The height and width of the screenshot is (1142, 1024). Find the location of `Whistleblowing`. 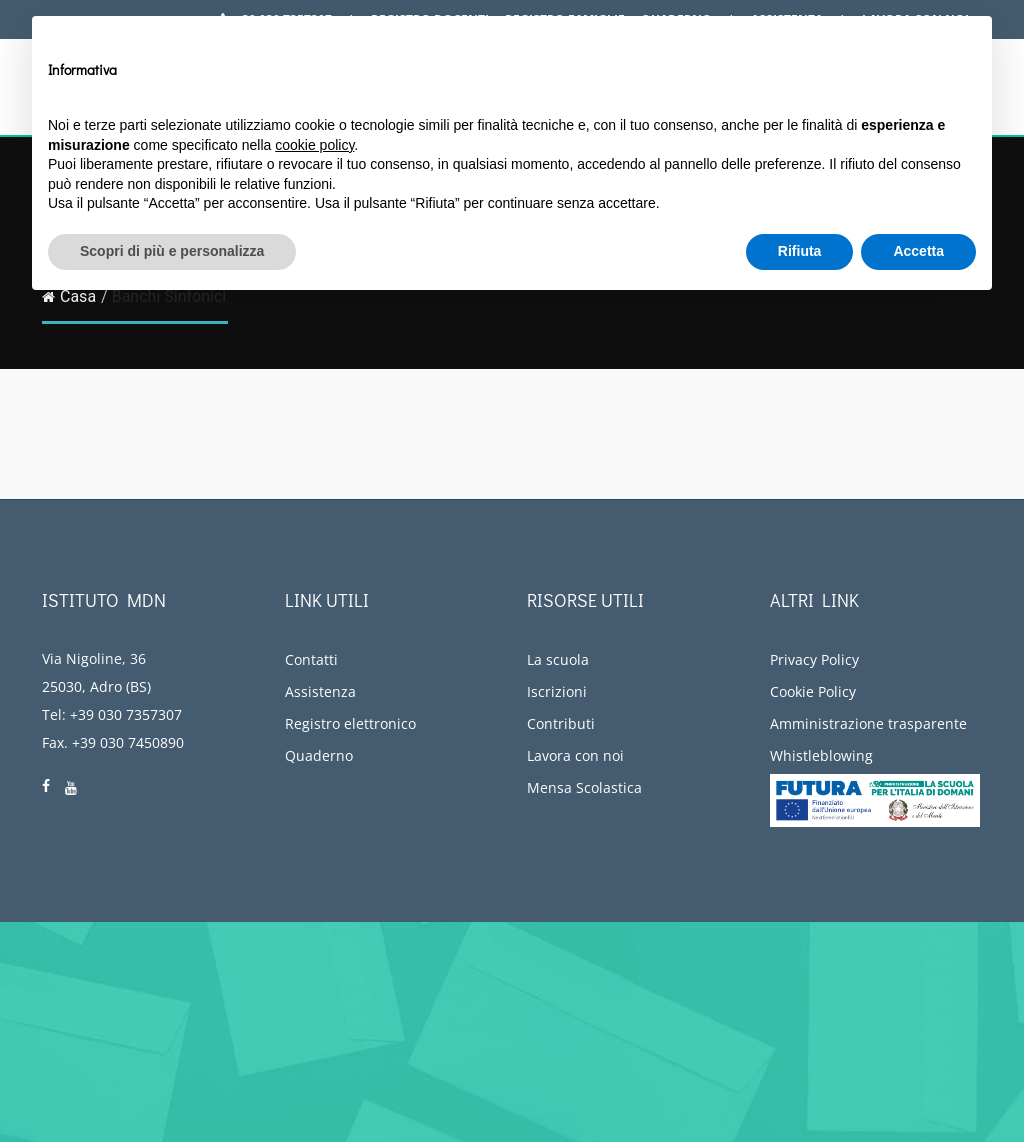

Whistleblowing is located at coordinates (821, 755).